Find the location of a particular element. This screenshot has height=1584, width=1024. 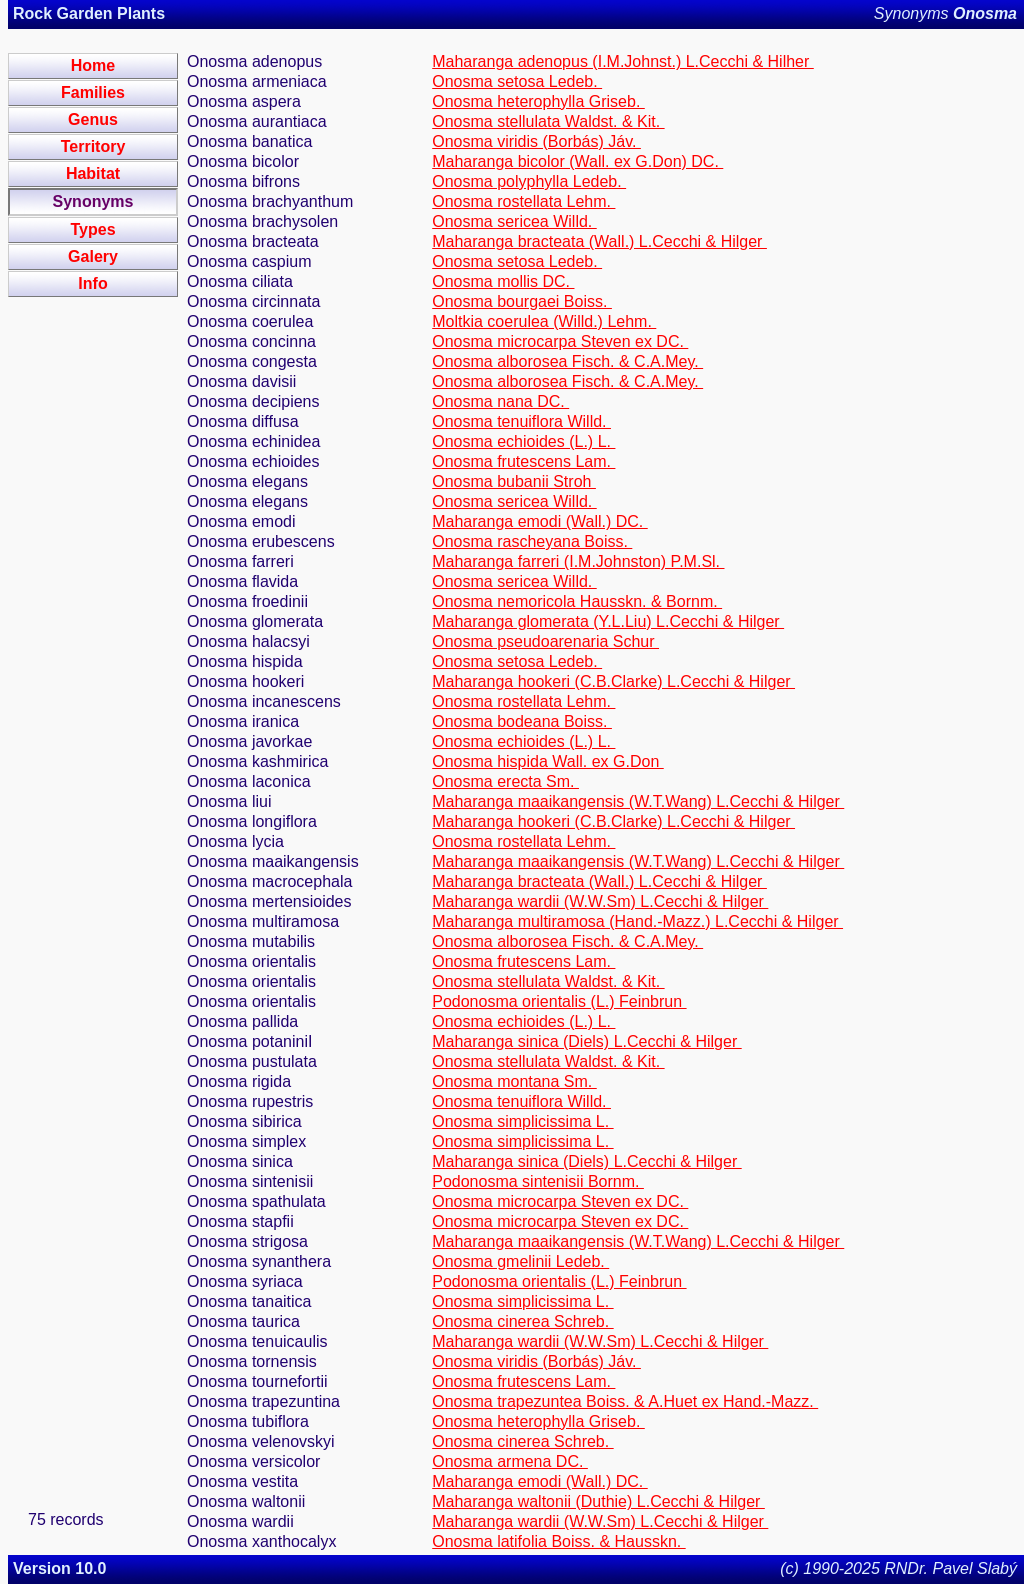

Onosma mollis DC. is located at coordinates (503, 281).